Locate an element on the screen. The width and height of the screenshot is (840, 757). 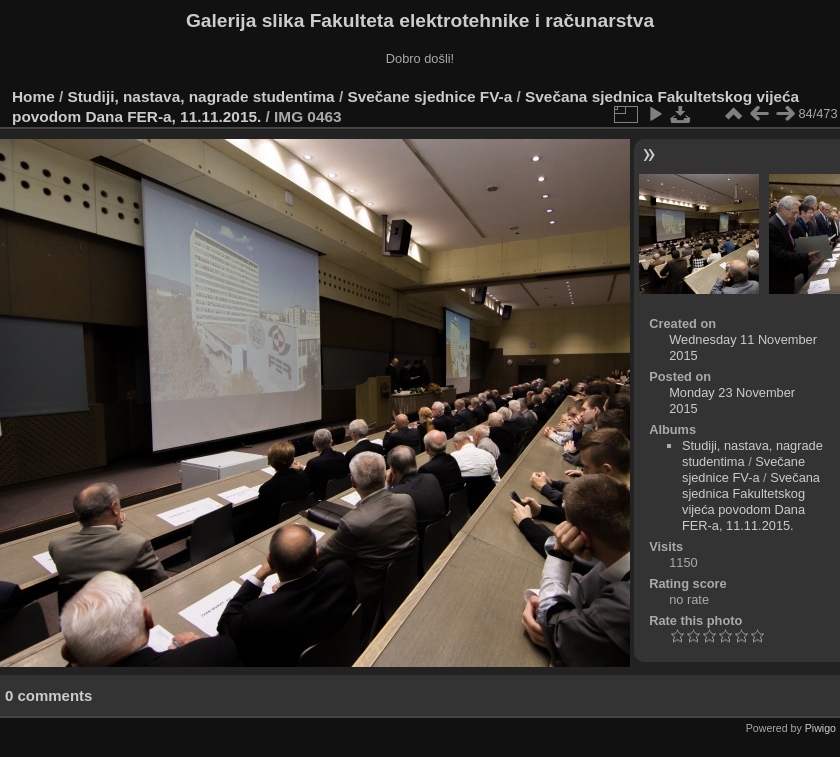
Piwigo is located at coordinates (820, 728).